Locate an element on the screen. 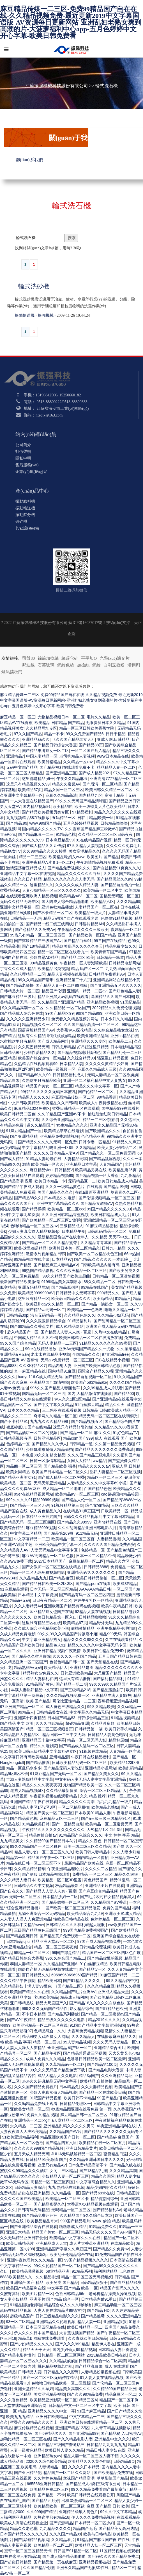 The height and width of the screenshot is (2576, 143). 綠碳化硅 is located at coordinates (69, 658).